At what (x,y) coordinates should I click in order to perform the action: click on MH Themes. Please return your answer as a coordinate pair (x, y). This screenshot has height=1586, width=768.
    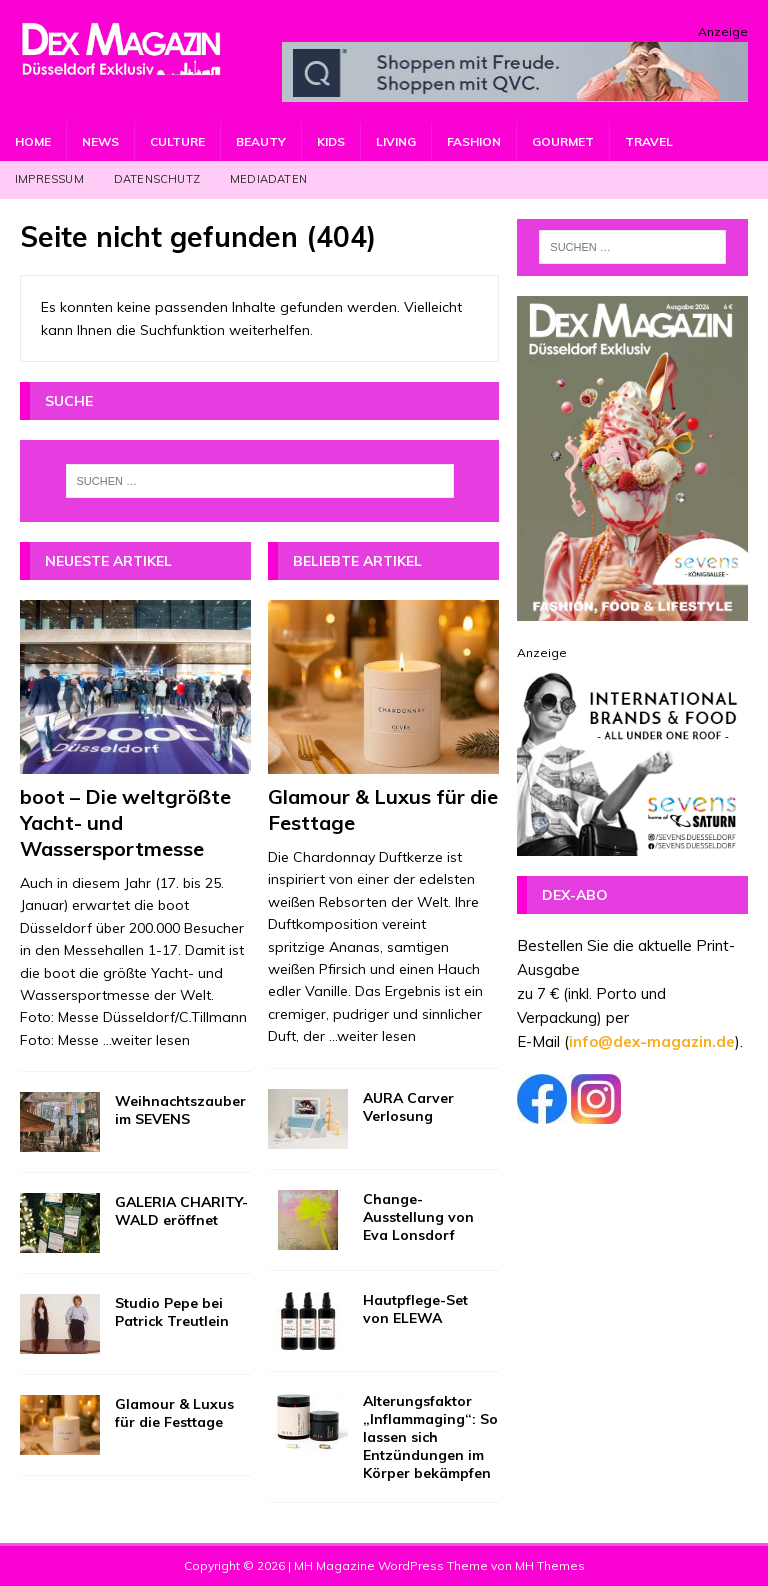
    Looking at the image, I should click on (550, 1565).